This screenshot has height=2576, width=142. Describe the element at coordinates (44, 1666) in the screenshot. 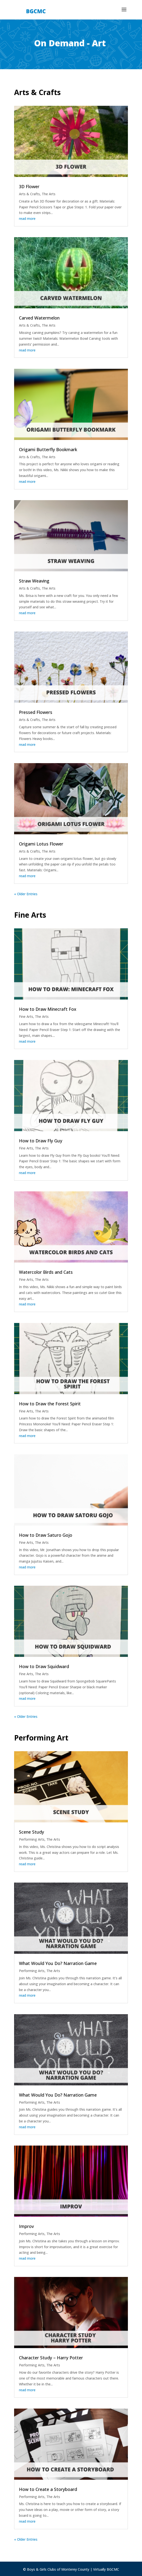

I see `How to Draw Squidward` at that location.